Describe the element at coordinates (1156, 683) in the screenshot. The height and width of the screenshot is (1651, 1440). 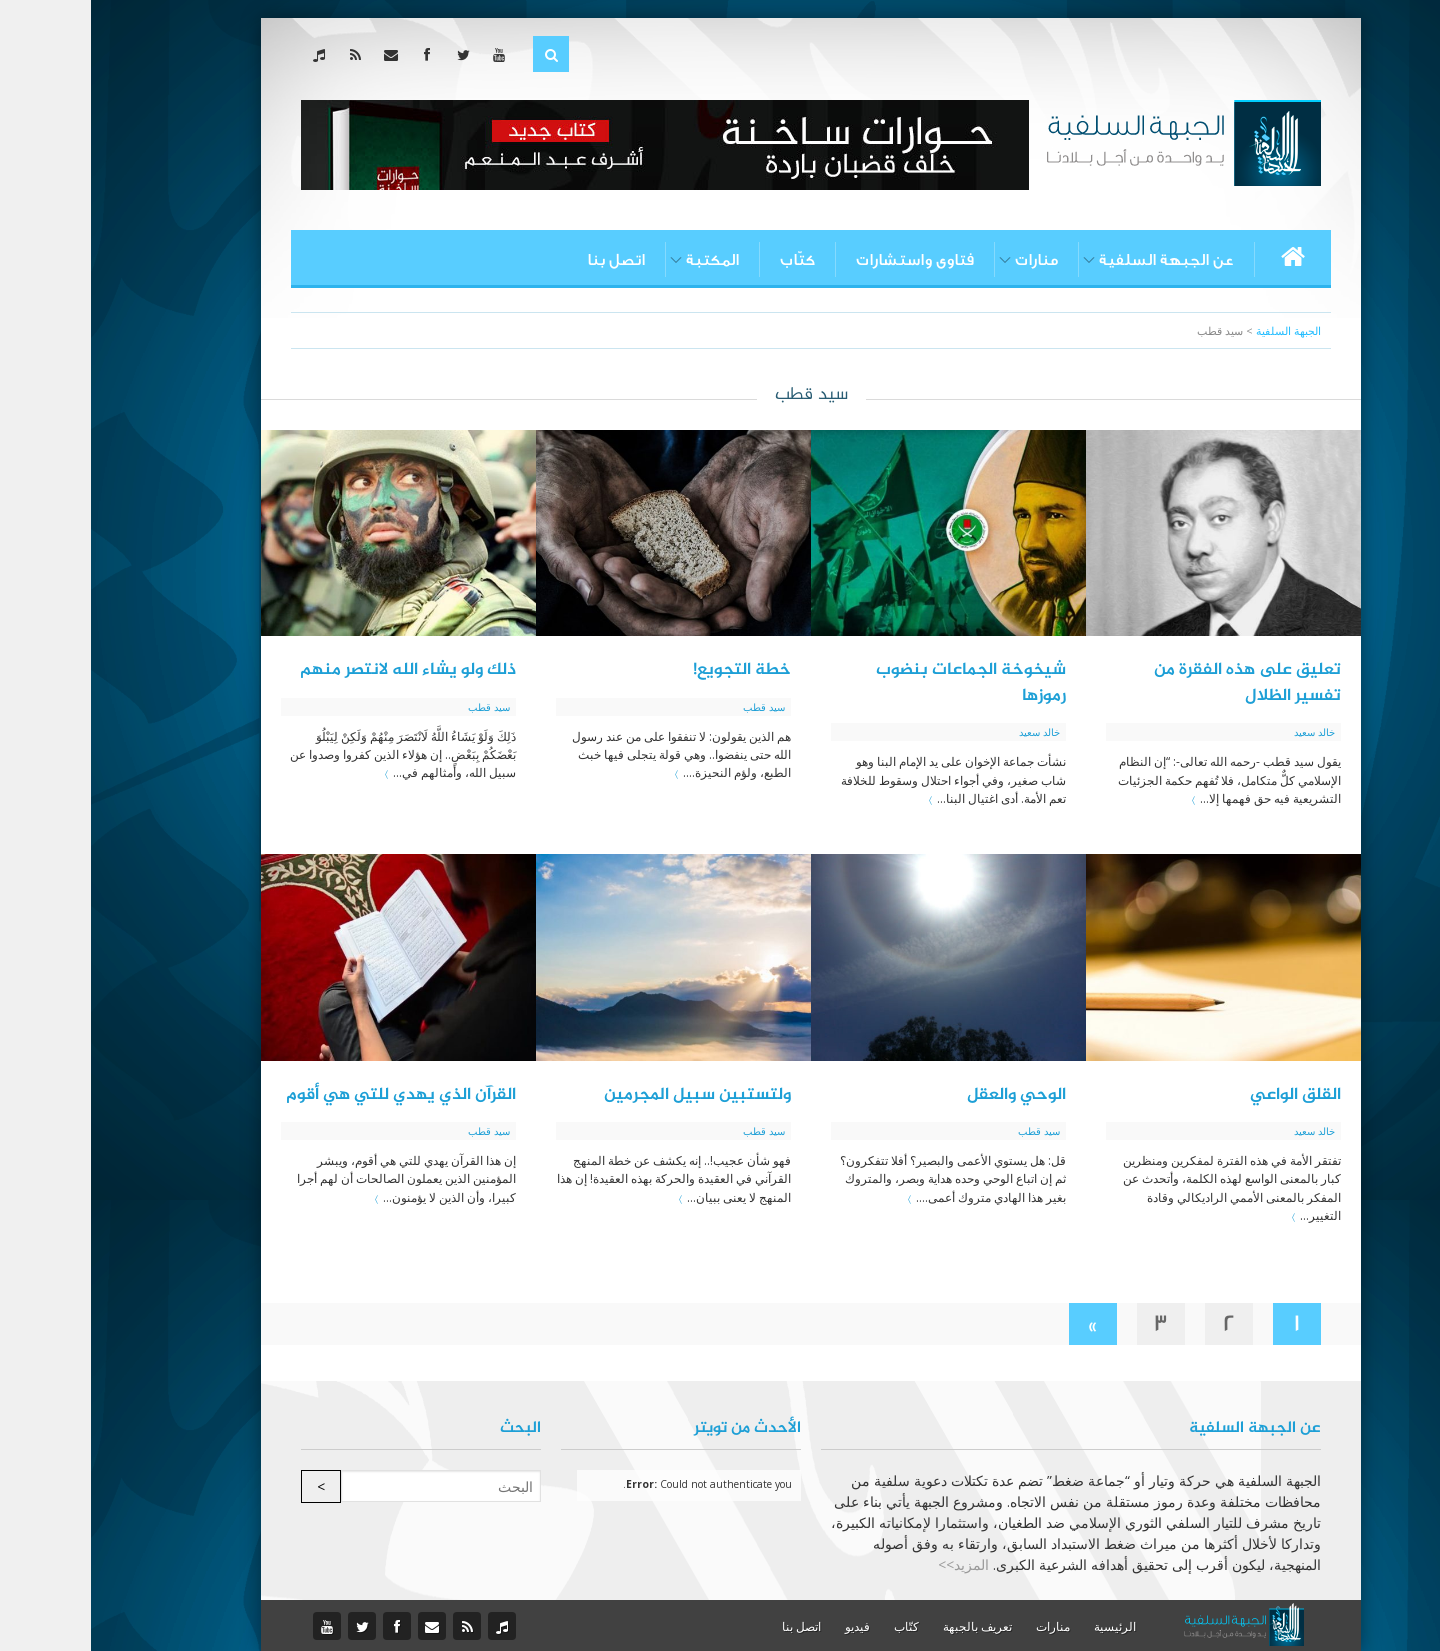
I see `تعليق على هذه الفقرة من تفسير الظلال` at that location.